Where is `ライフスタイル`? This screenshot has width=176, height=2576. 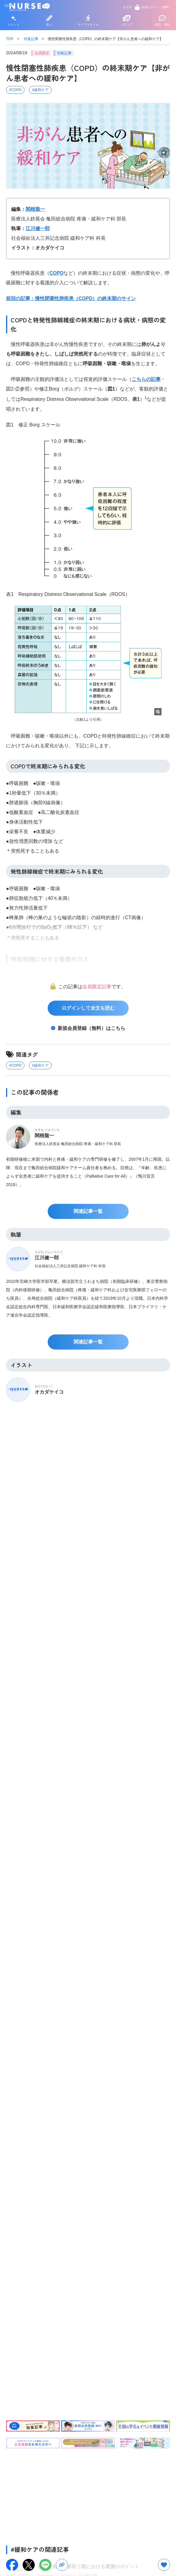
ライフスタイル is located at coordinates (88, 20).